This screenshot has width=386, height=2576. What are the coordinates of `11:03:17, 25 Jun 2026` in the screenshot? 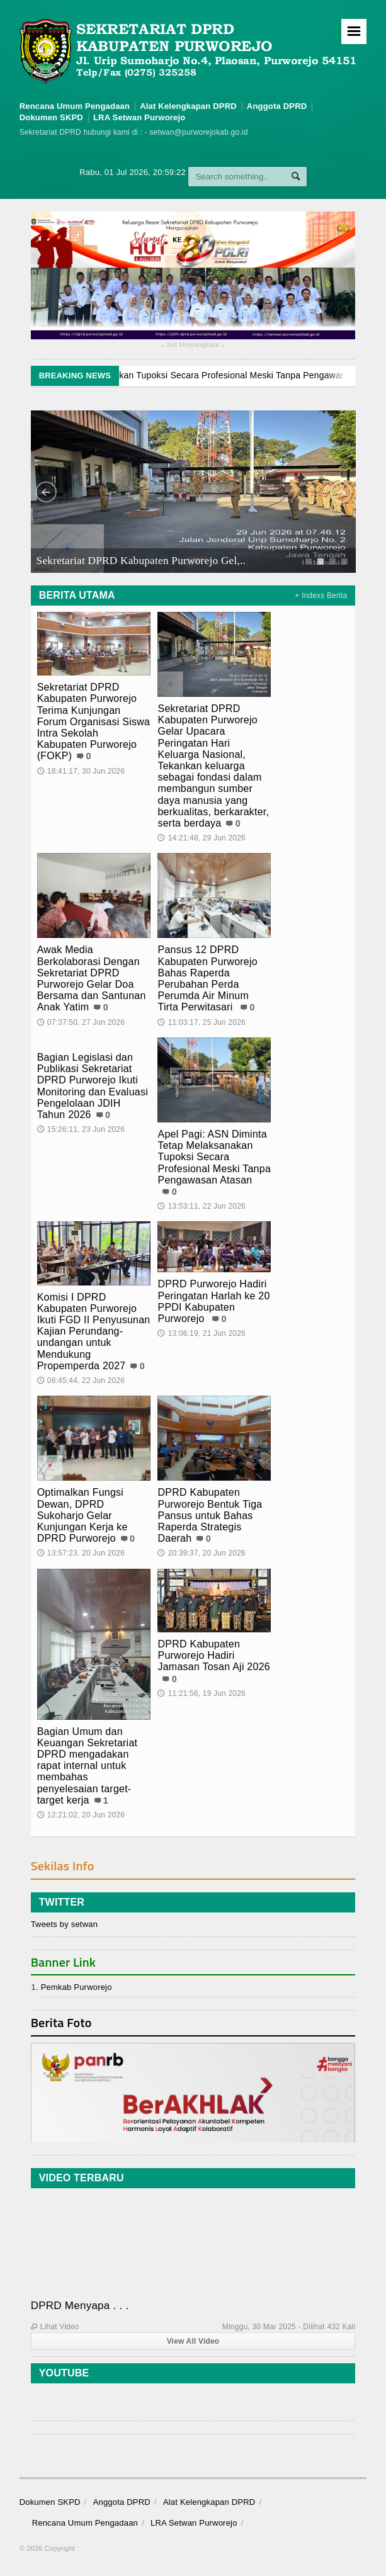 It's located at (201, 1022).